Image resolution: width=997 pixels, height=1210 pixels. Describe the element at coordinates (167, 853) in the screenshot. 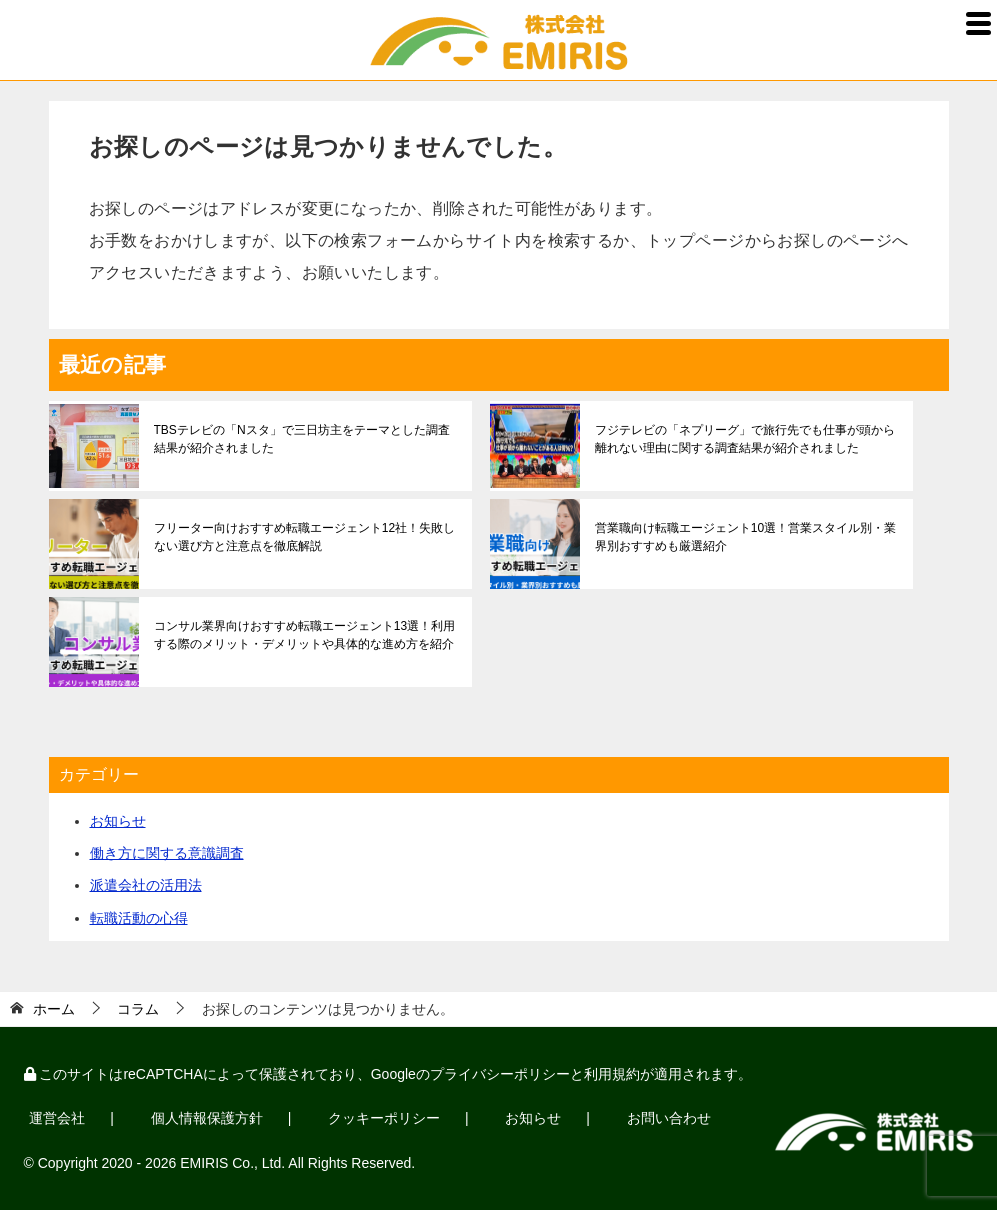

I see `働き方に関する意識調査` at that location.